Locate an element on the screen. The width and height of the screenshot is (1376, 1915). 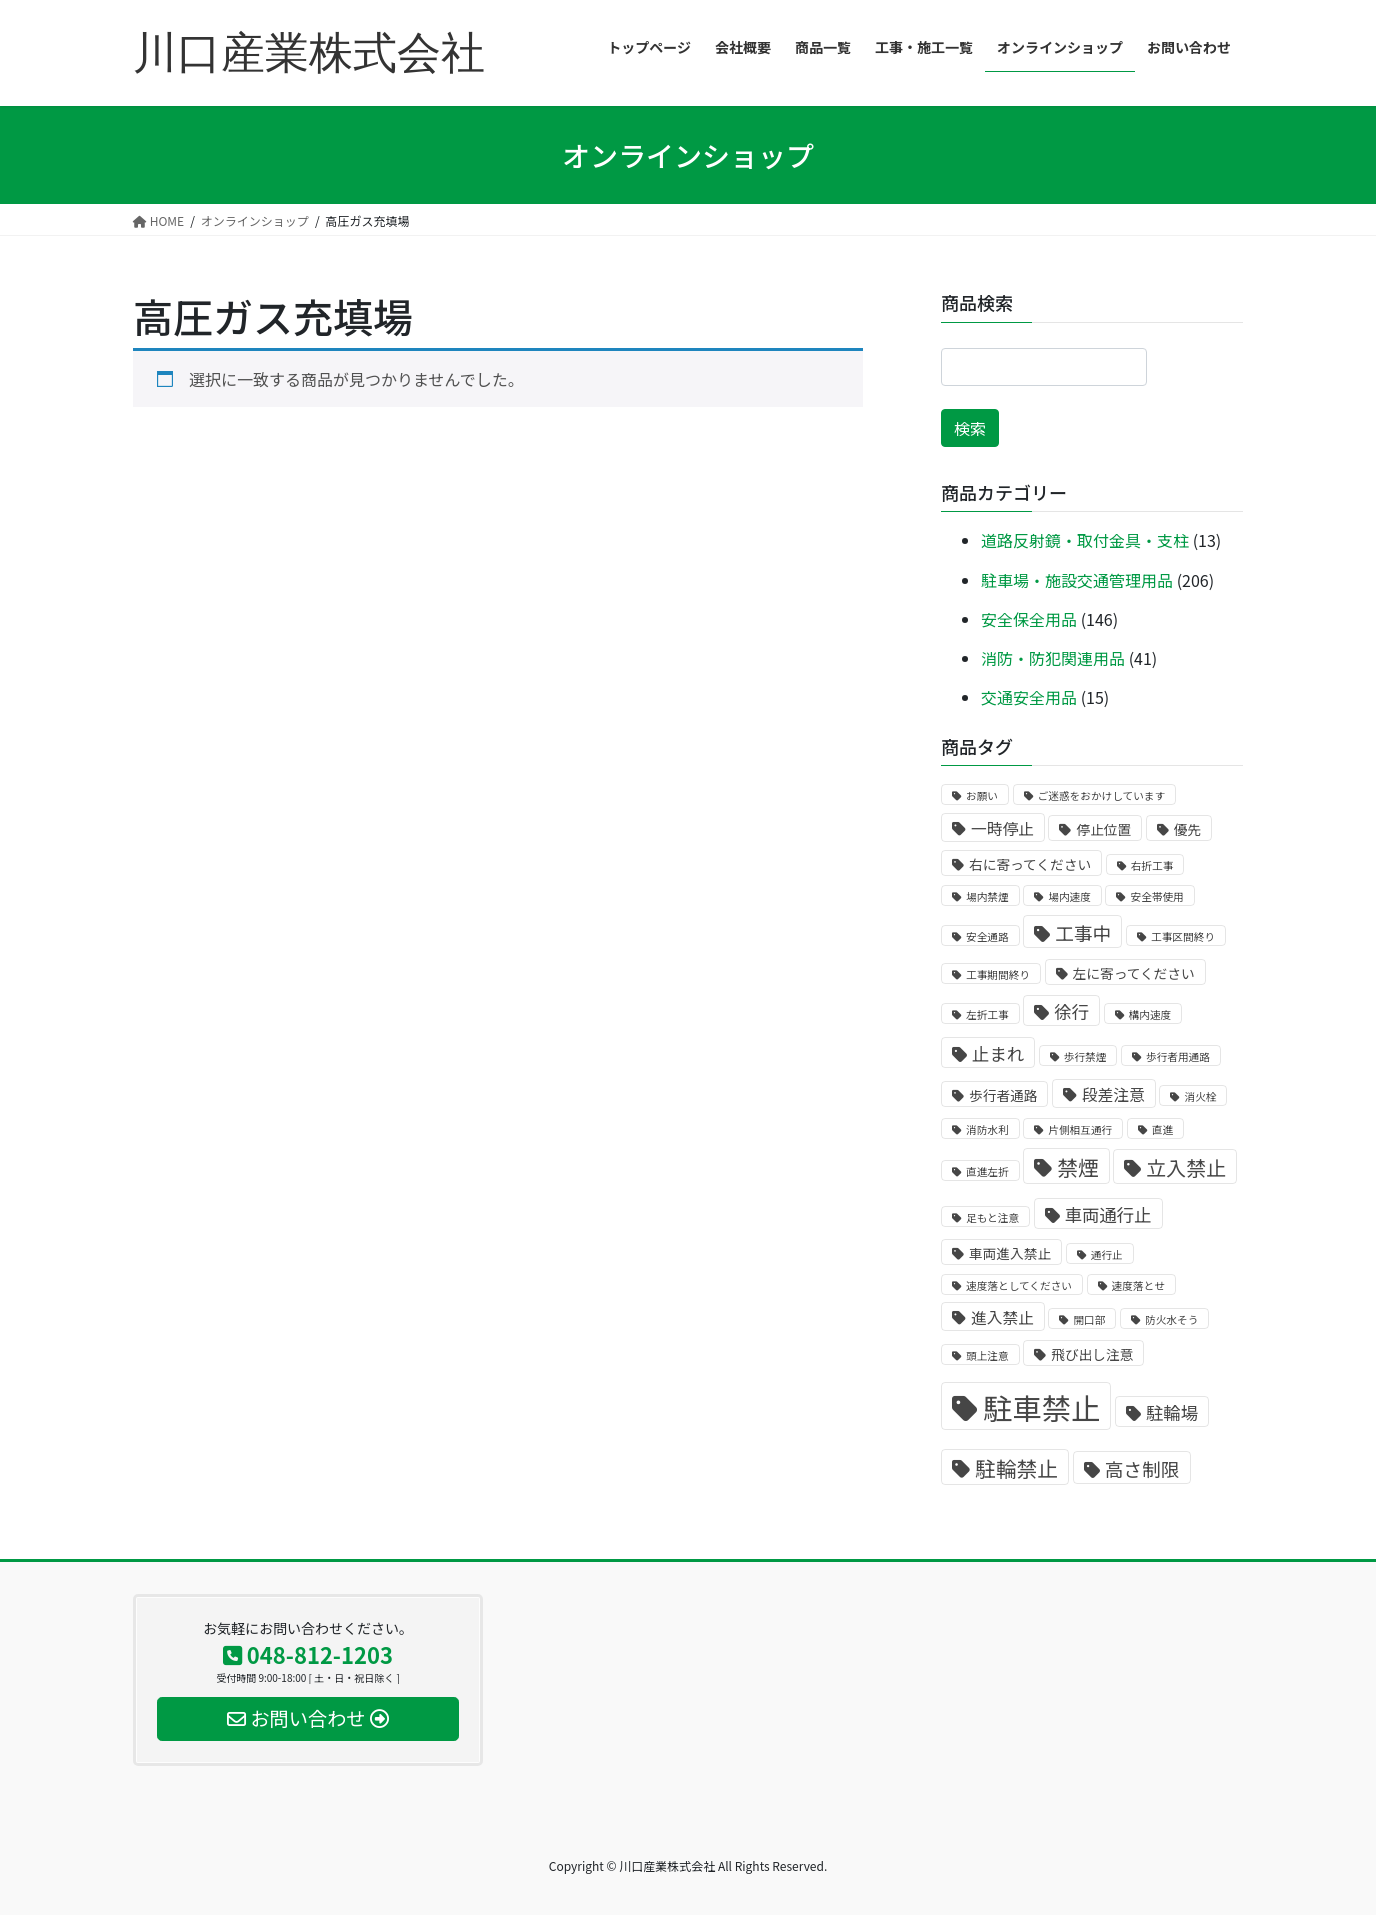
駐車禁止 [駐車禁止 (25個の商品)] is located at coordinates (1041, 1407).